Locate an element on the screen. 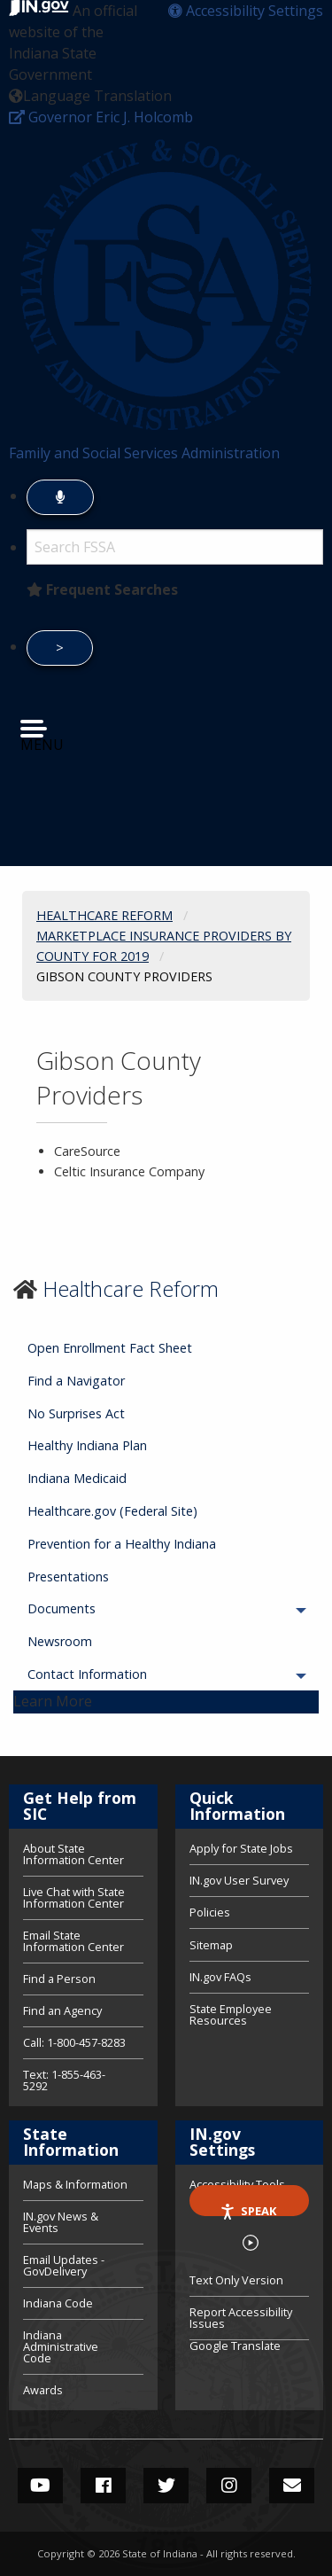 The image size is (332, 2576). Text Only Version is located at coordinates (236, 2280).